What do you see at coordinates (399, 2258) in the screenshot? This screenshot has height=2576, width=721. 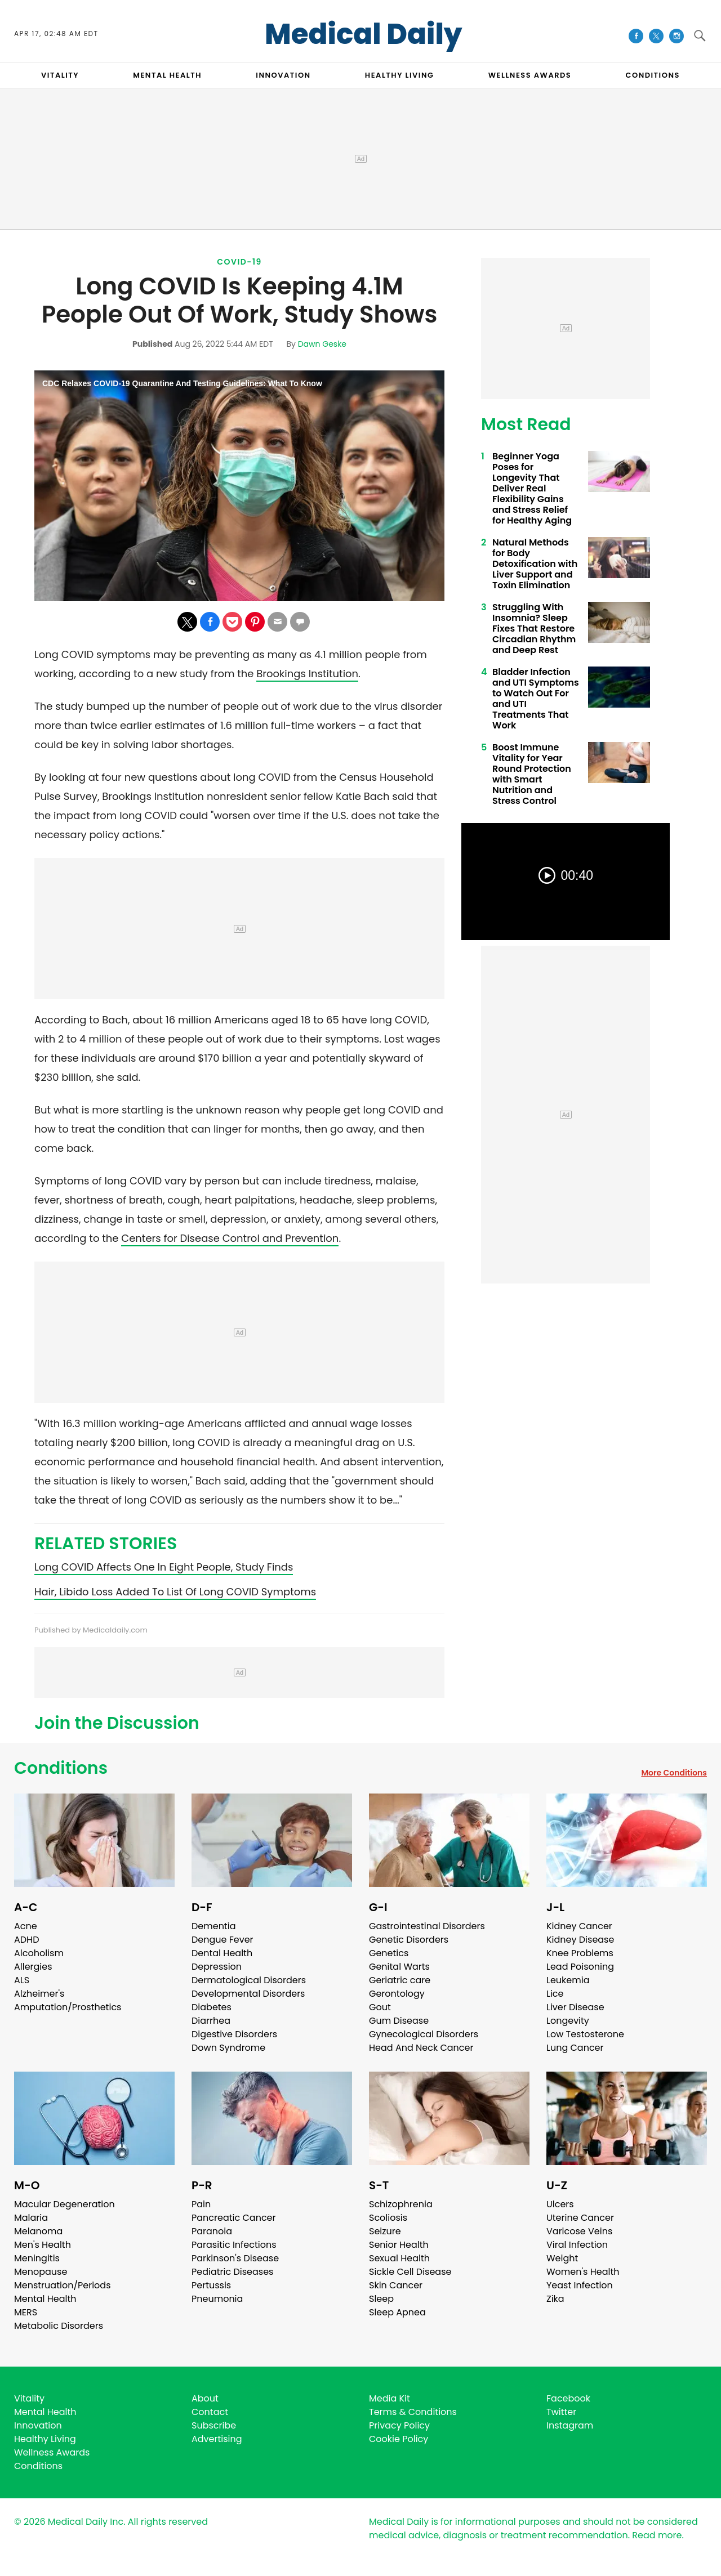 I see `Sexual Health` at bounding box center [399, 2258].